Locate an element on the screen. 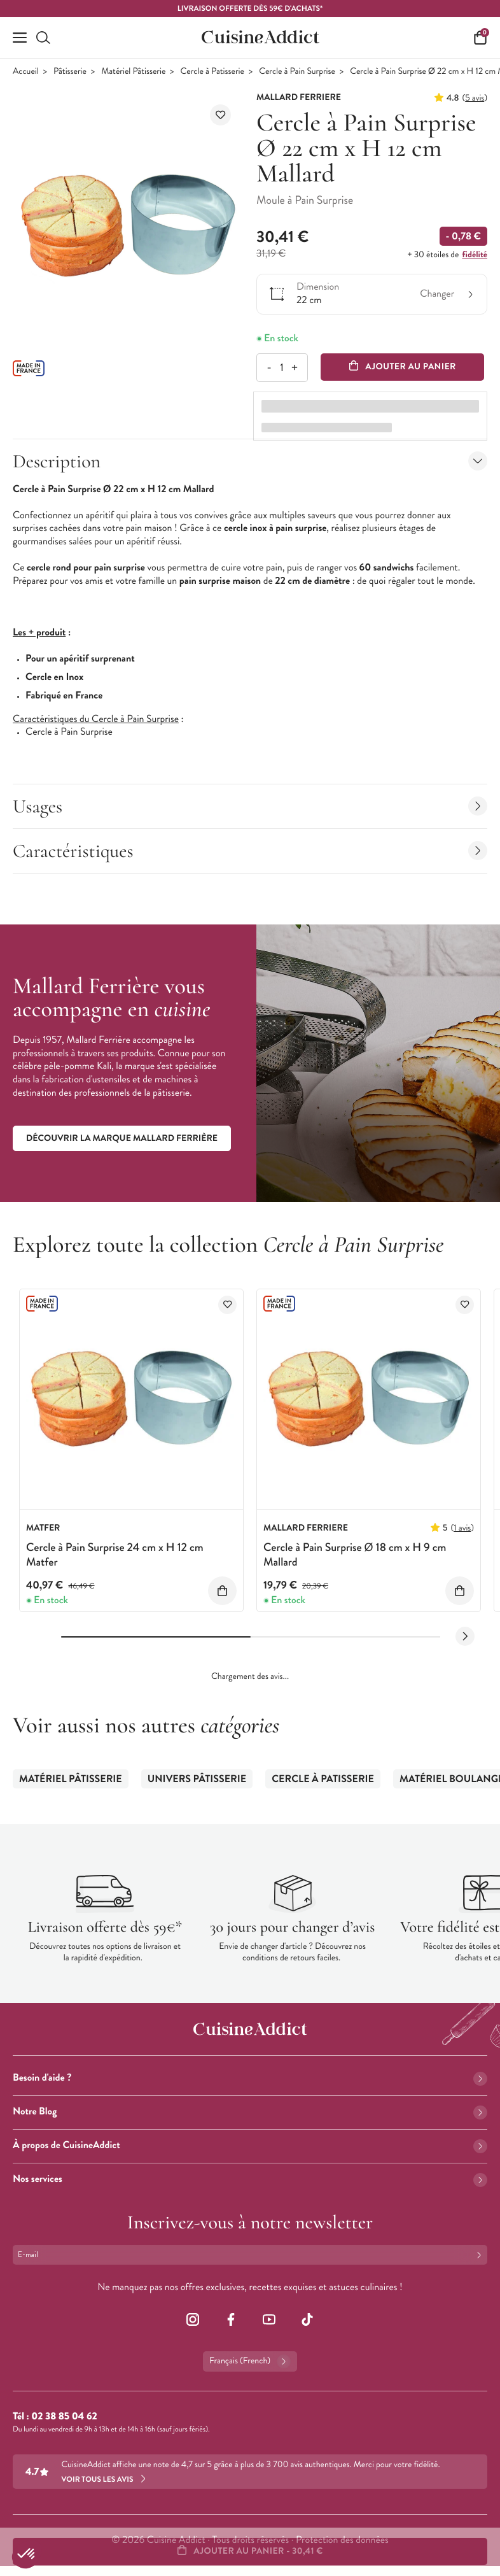 This screenshot has width=500, height=2576. Notre Blog is located at coordinates (250, 2111).